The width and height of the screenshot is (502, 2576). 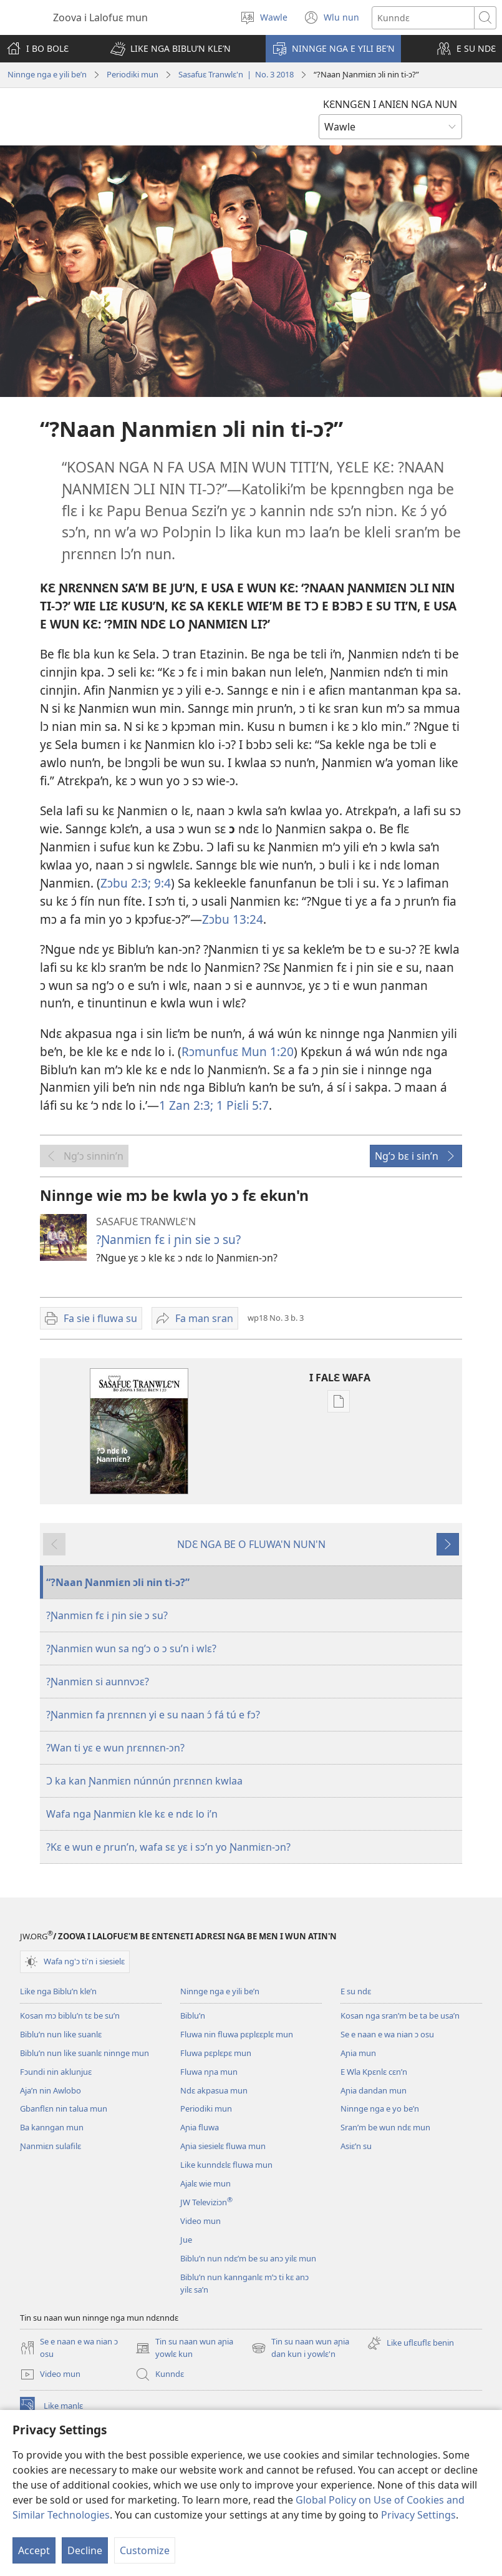 I want to click on E Wla Kpɛnlɛ cɛn’n, so click(x=373, y=2071).